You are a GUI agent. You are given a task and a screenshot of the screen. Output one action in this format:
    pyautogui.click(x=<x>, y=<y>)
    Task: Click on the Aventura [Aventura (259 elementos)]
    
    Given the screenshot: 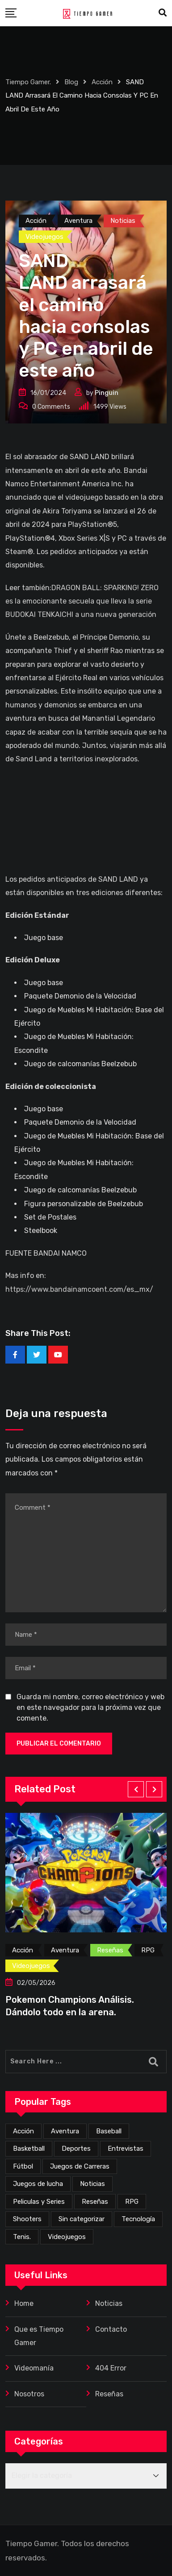 What is the action you would take?
    pyautogui.click(x=65, y=2131)
    